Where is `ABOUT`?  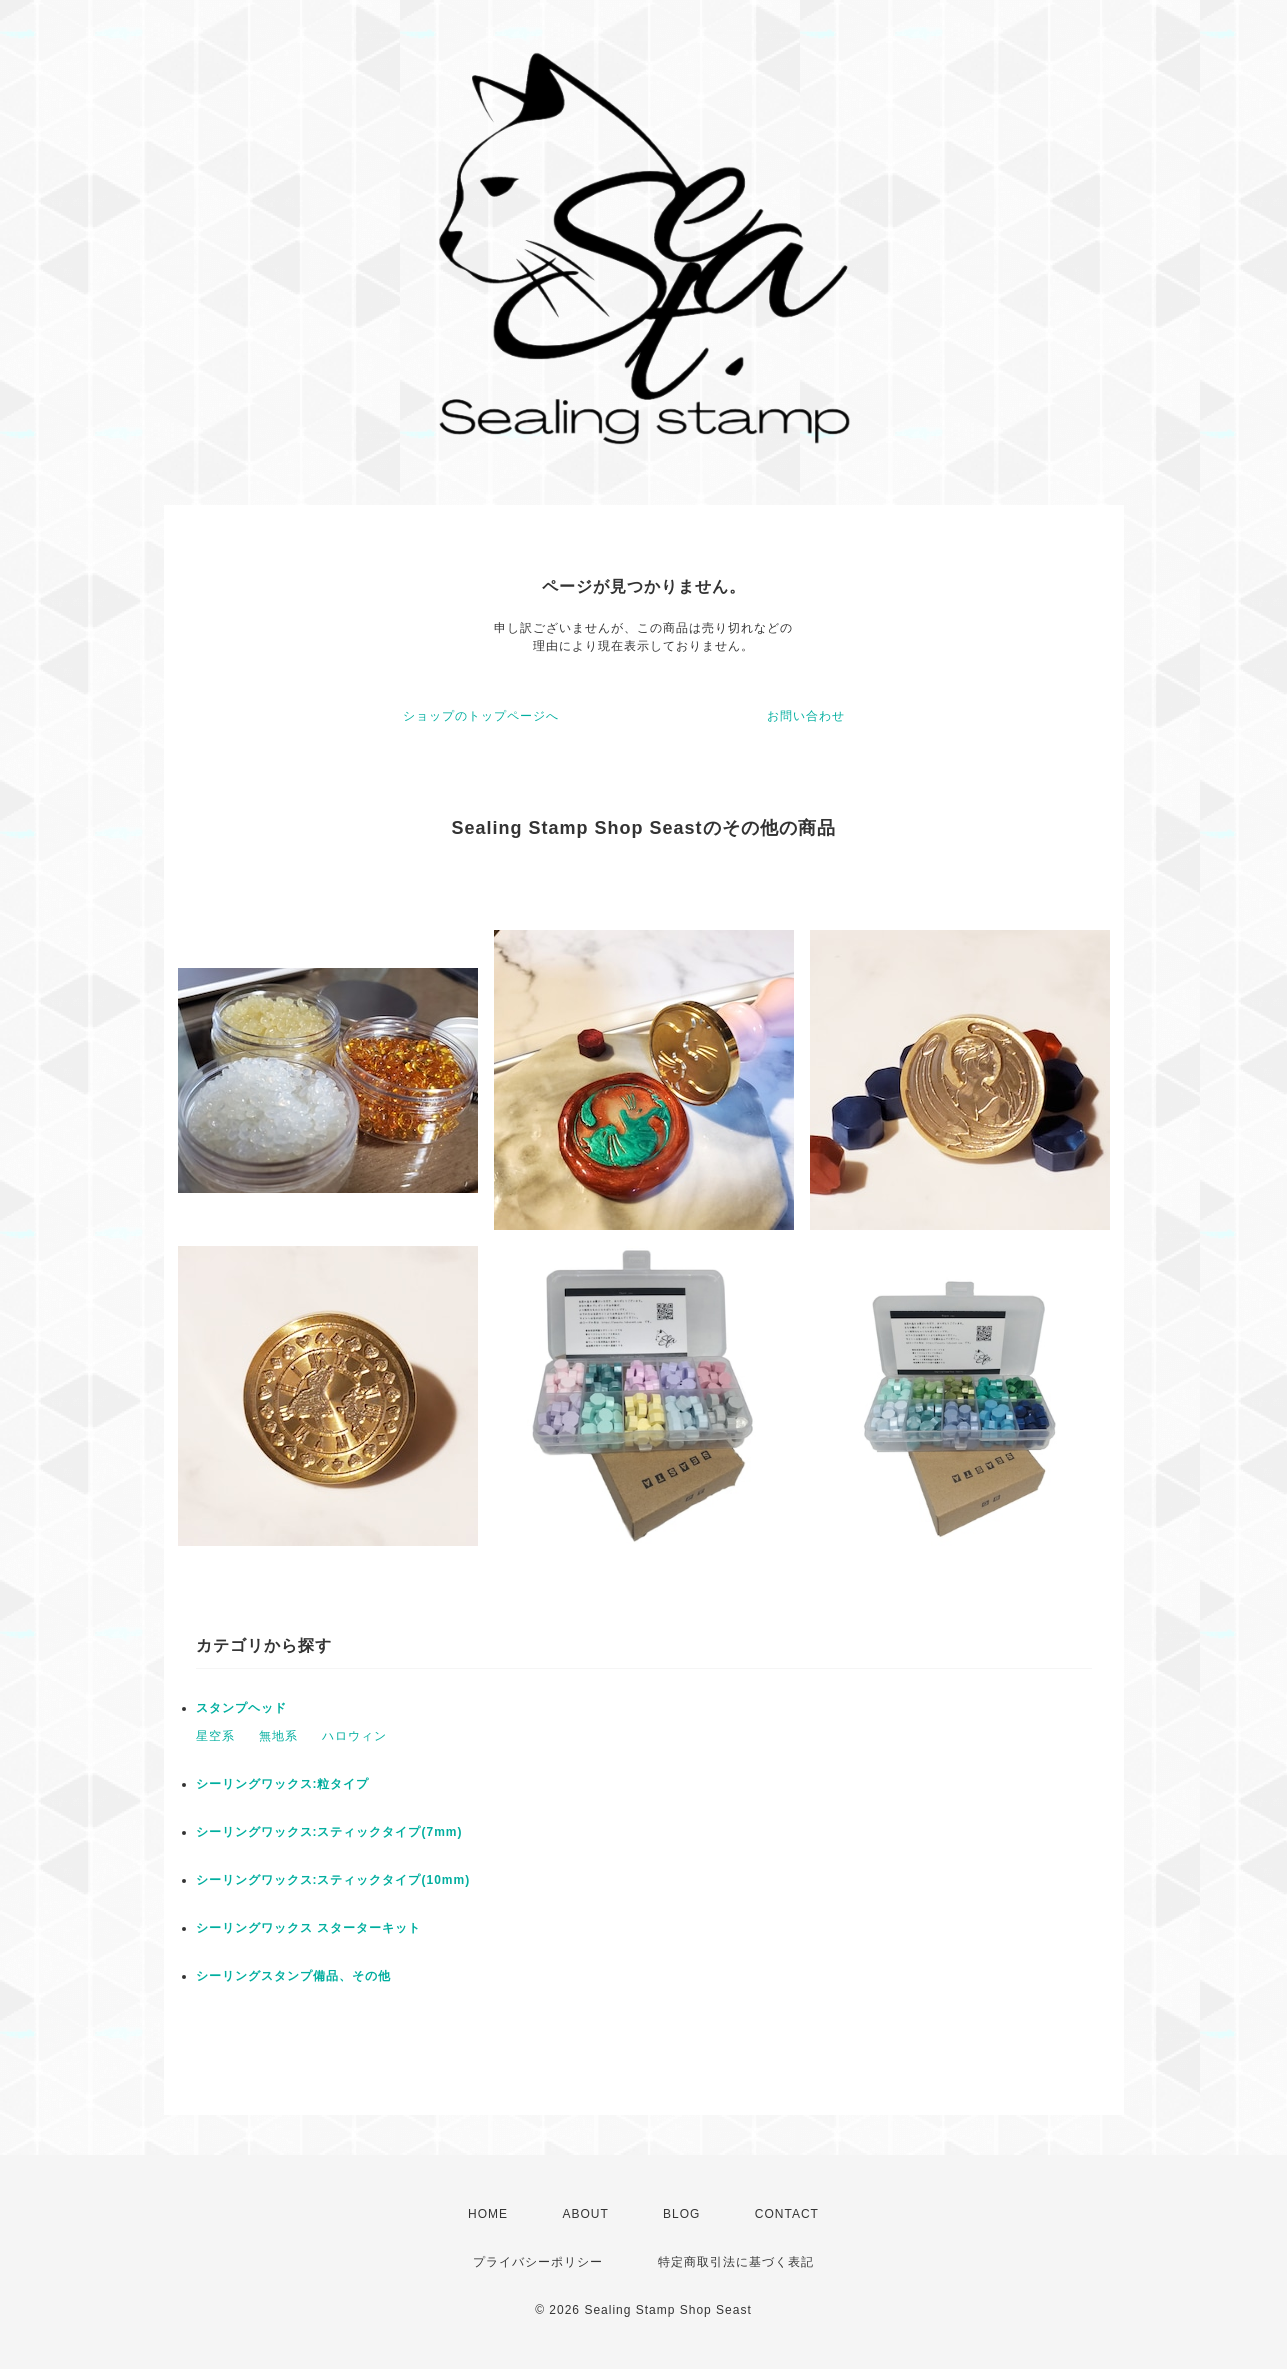 ABOUT is located at coordinates (585, 2214).